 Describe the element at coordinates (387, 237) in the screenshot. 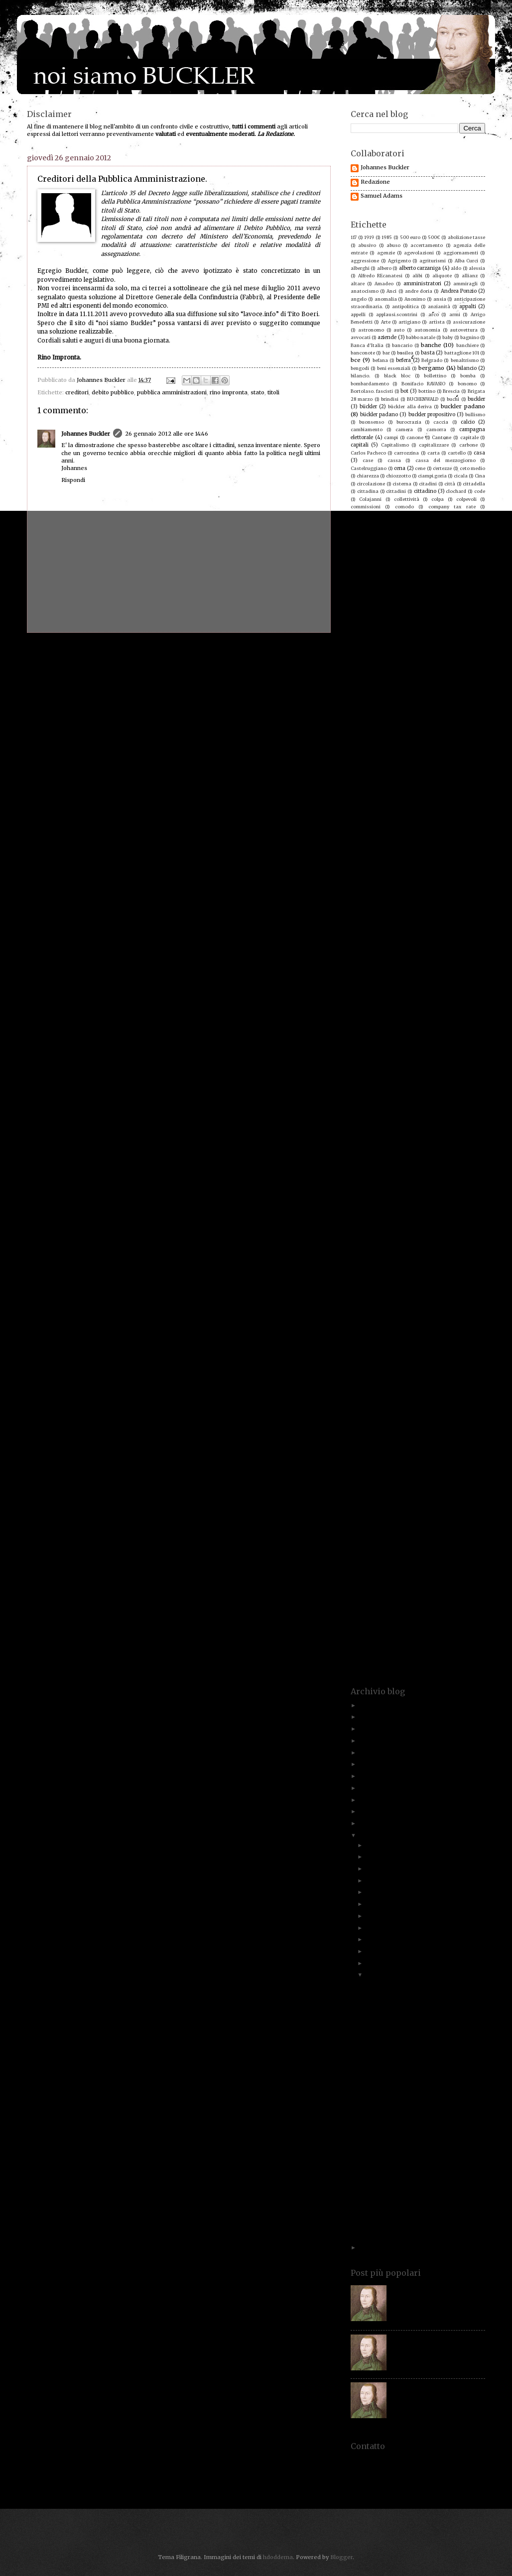

I see `1985` at that location.